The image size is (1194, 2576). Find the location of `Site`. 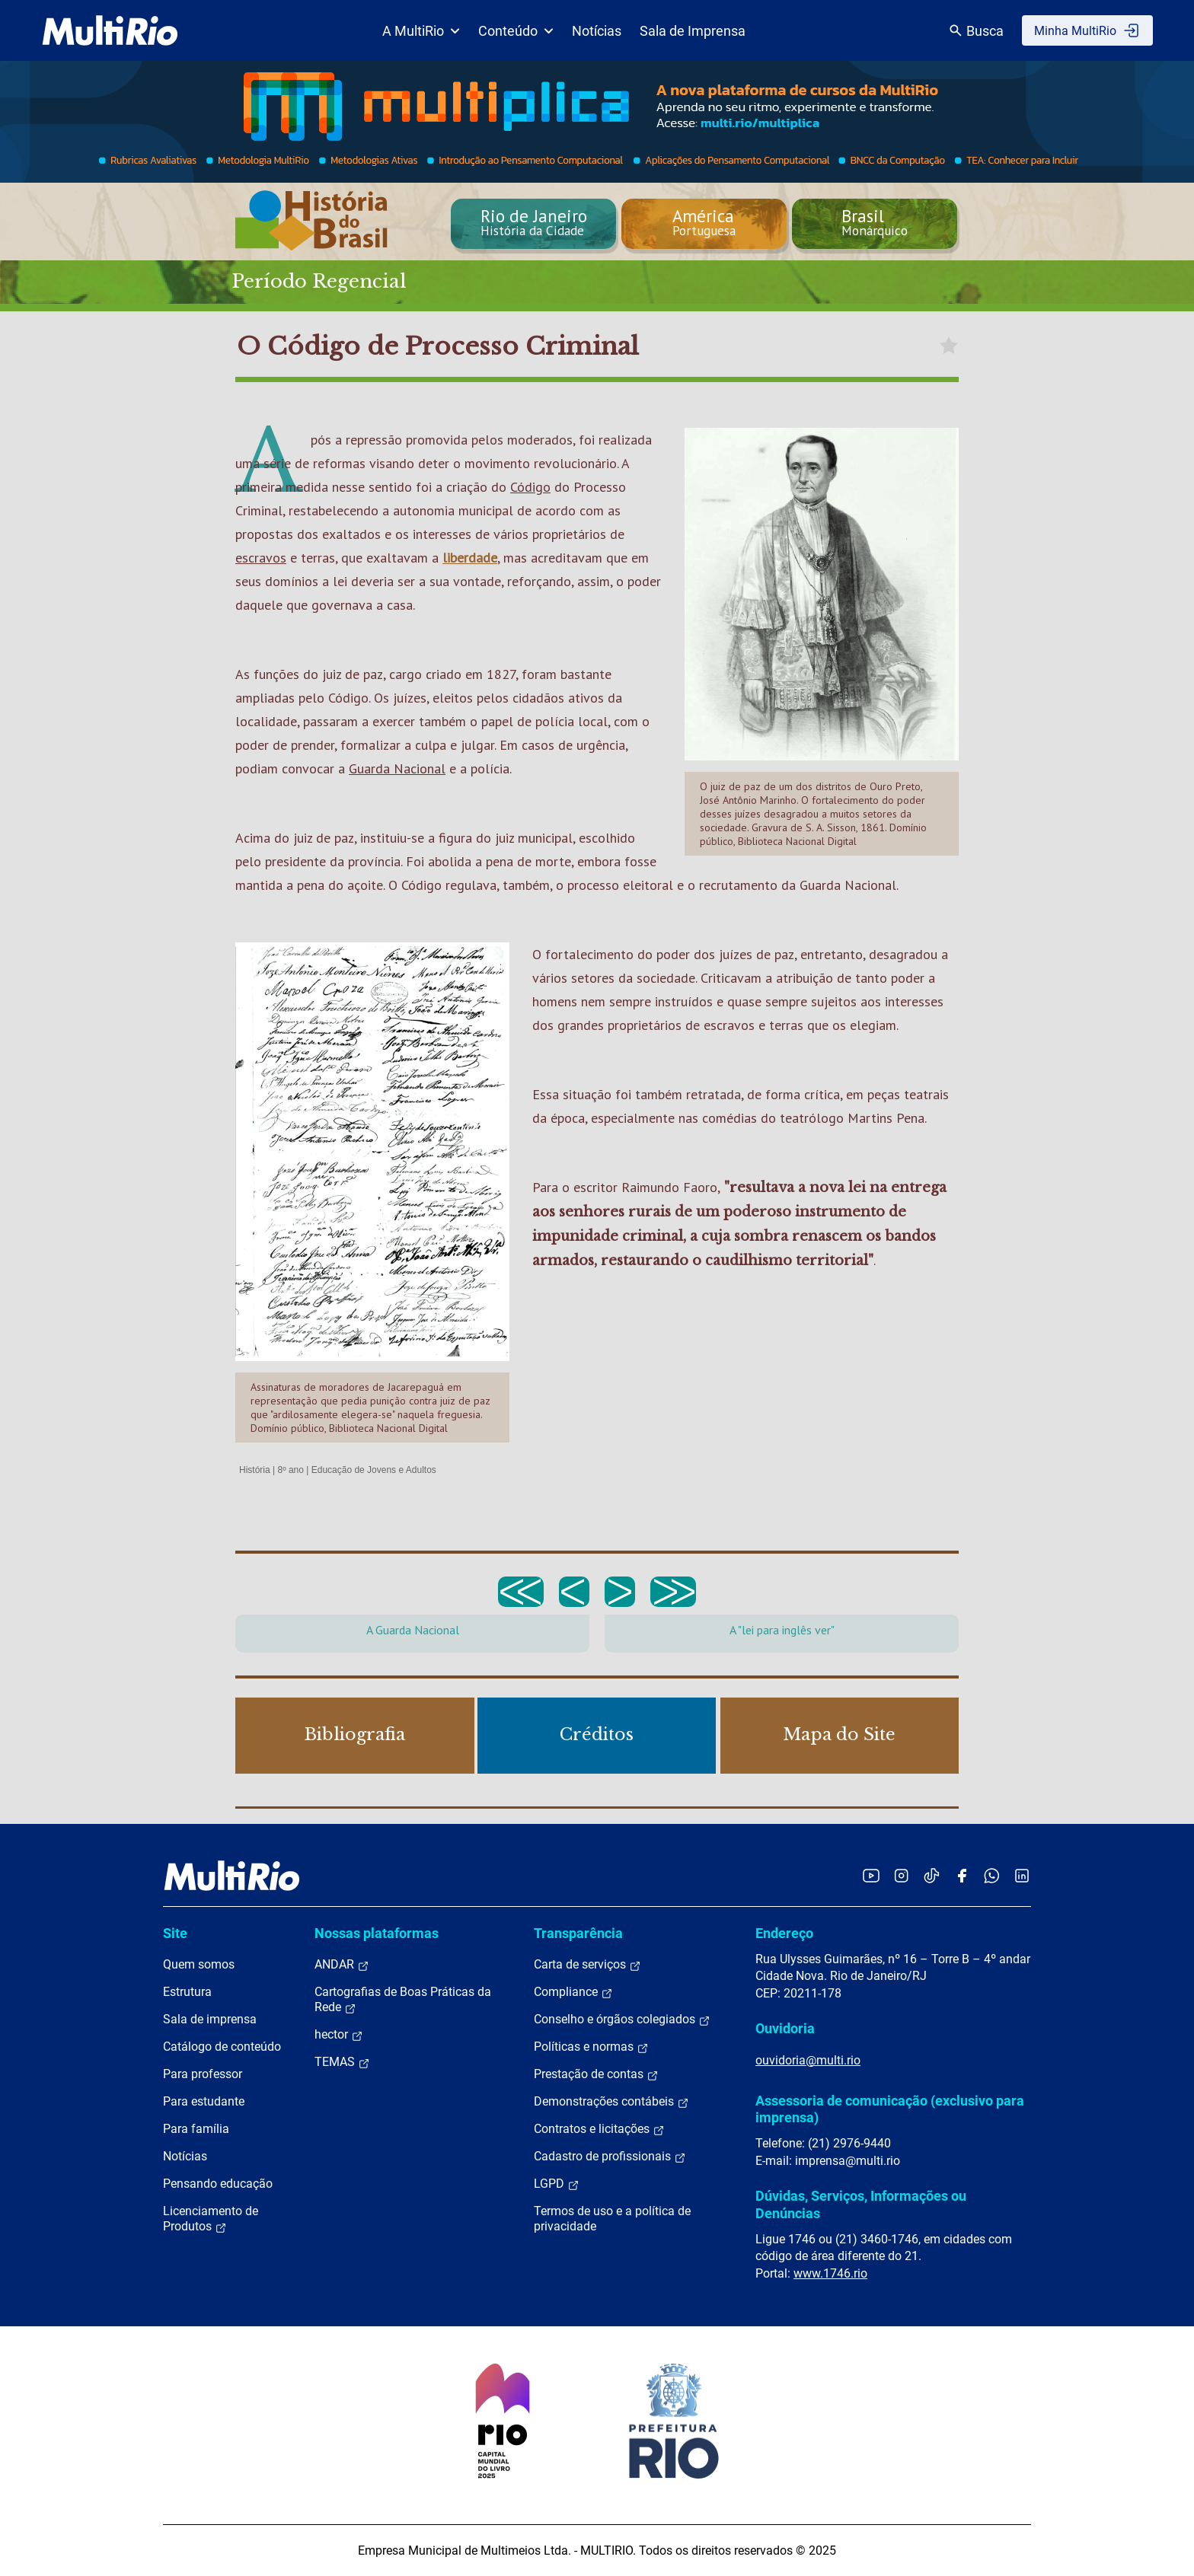

Site is located at coordinates (175, 1933).